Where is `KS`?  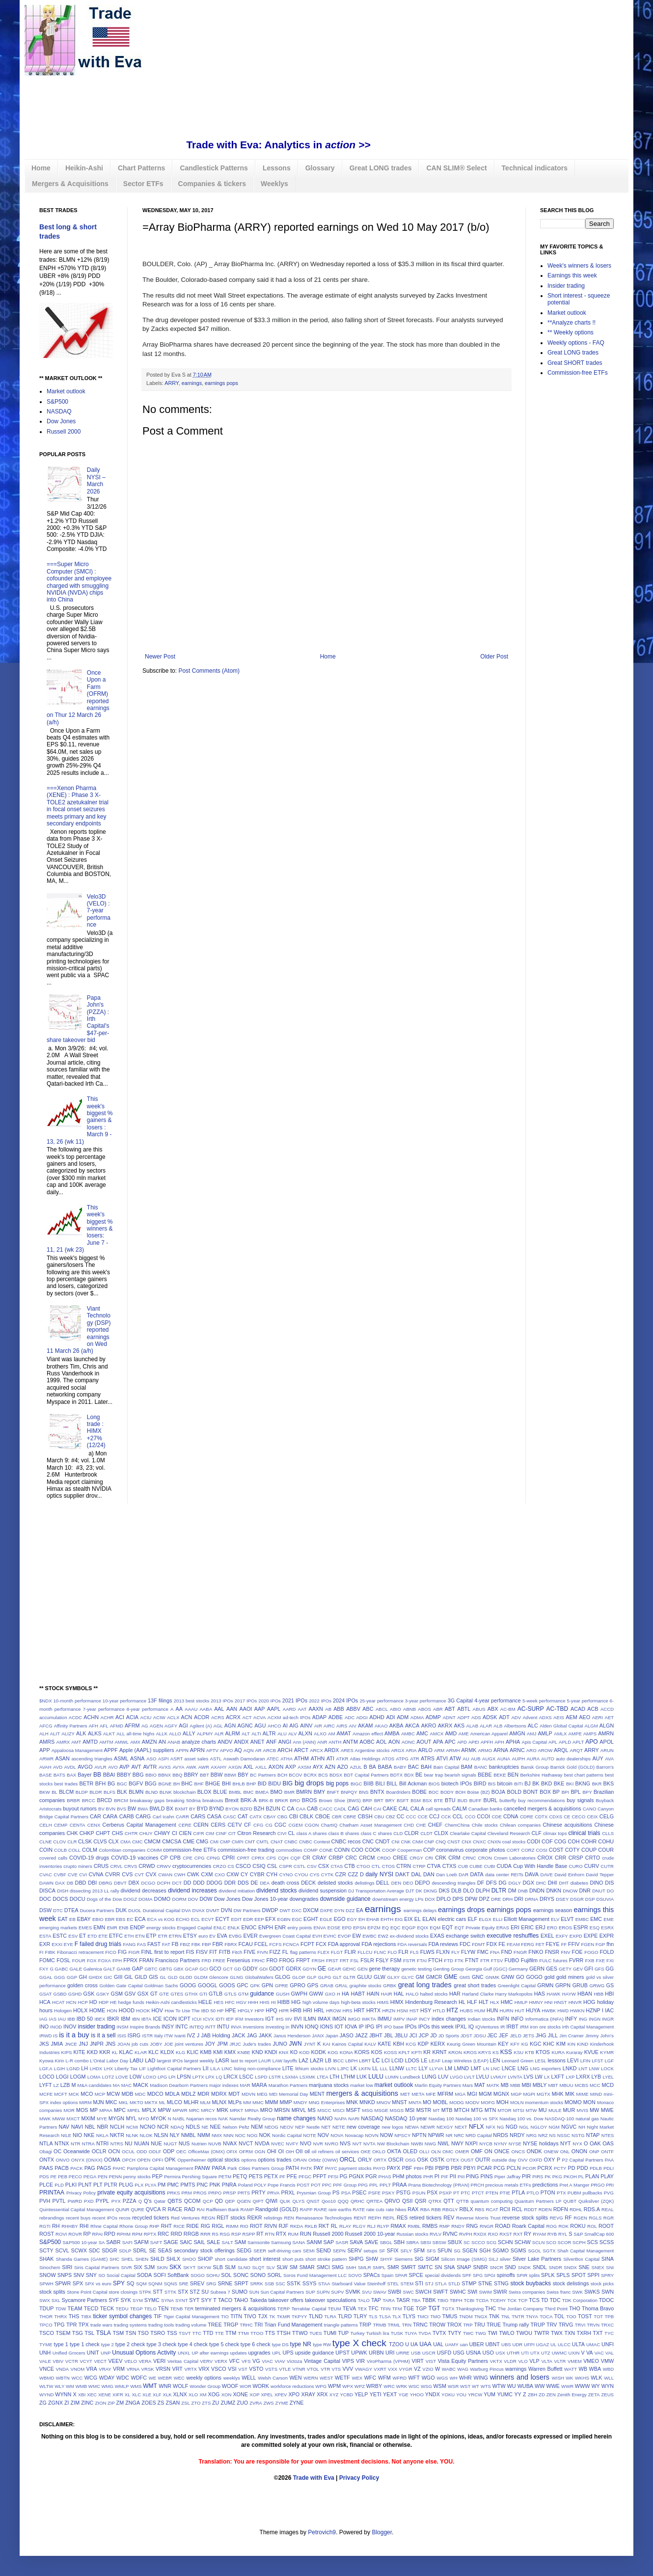 KS is located at coordinates (495, 2052).